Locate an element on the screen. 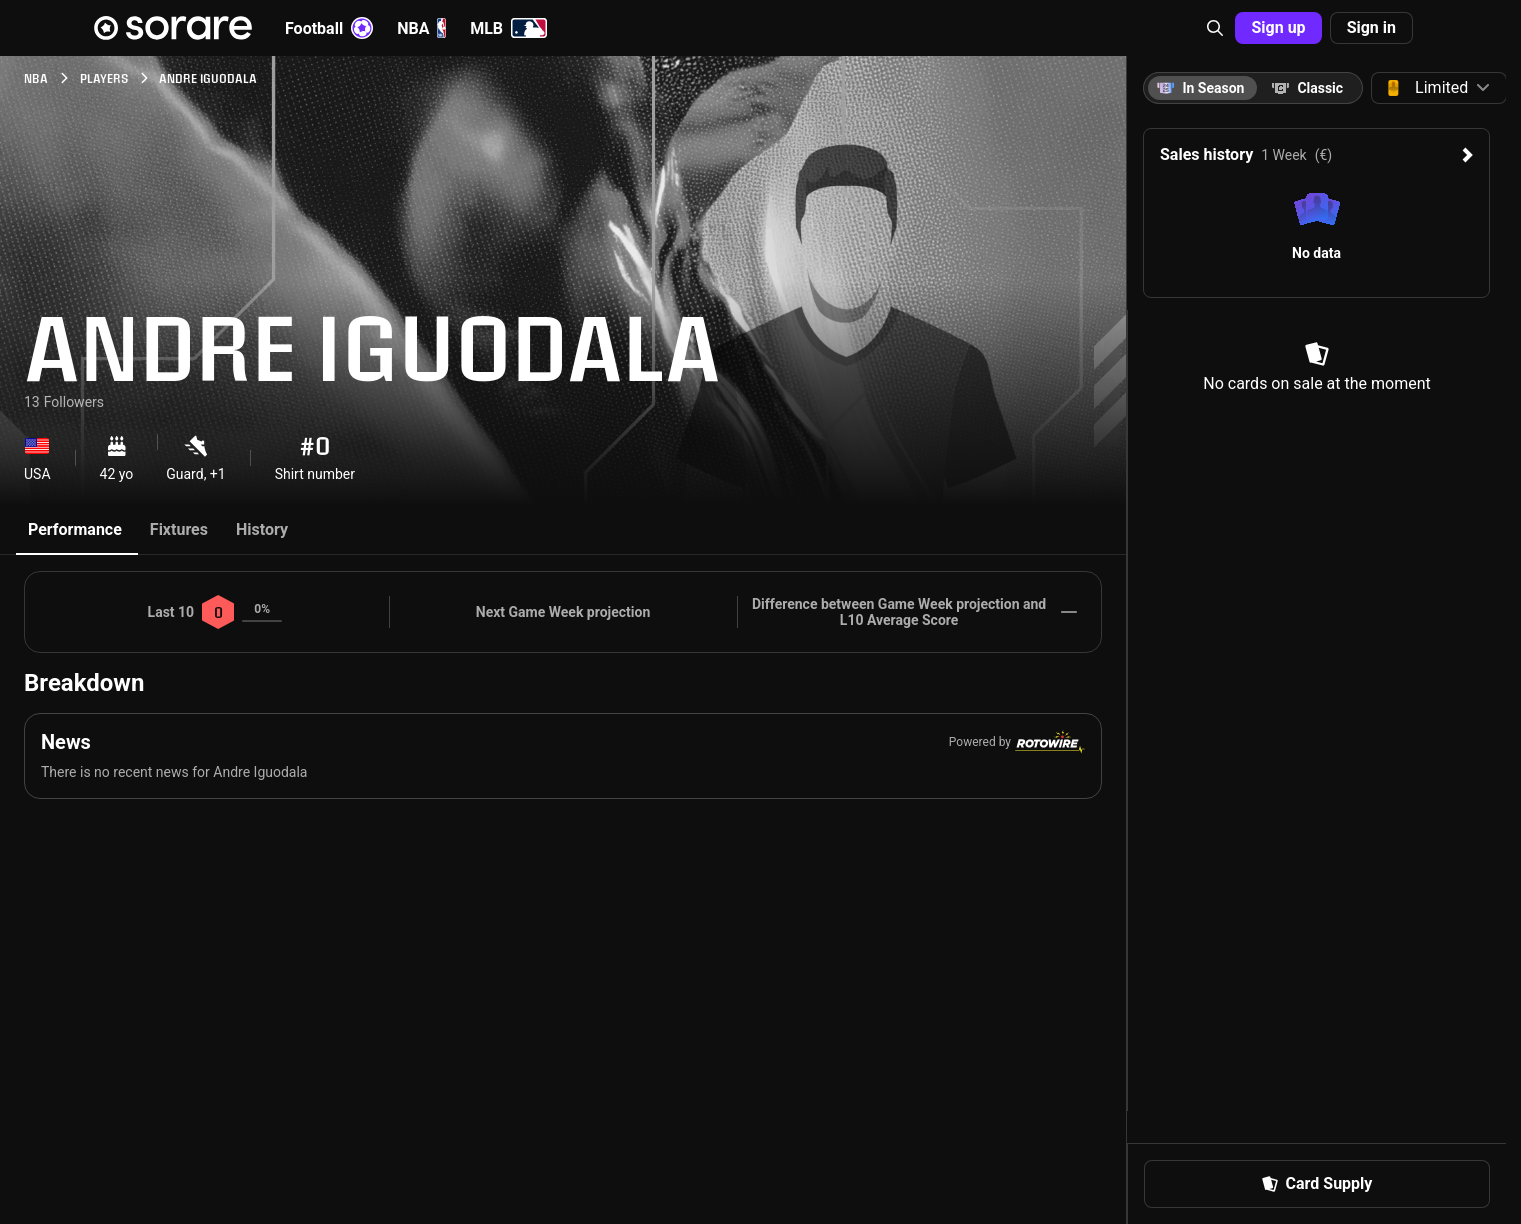 The image size is (1521, 1224). [tab] is located at coordinates (1307, 88).